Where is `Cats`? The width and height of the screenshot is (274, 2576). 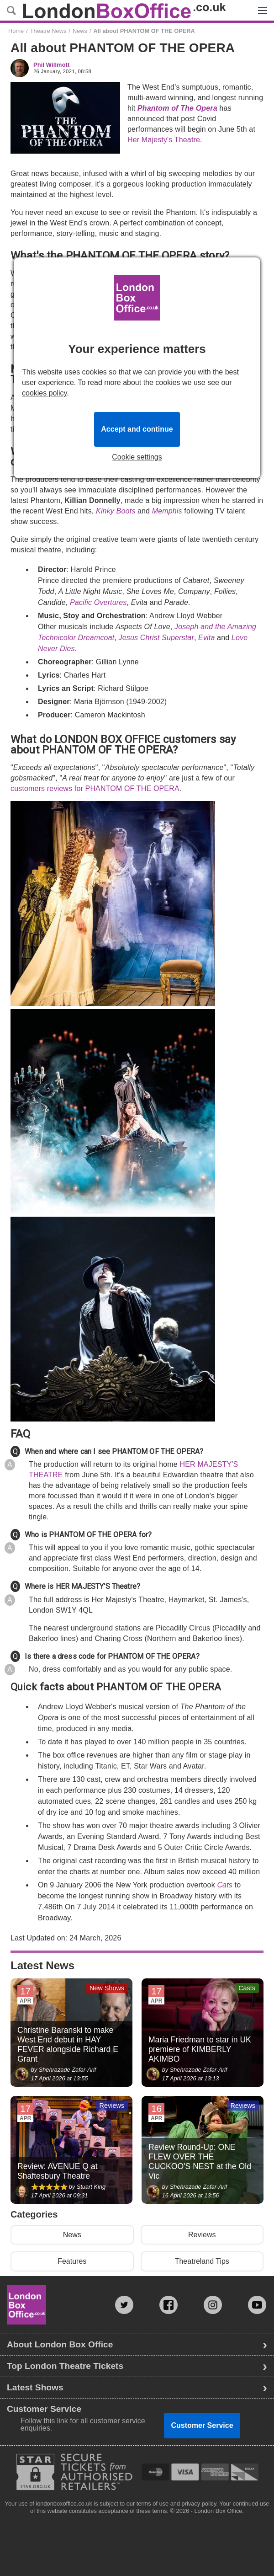
Cats is located at coordinates (224, 1885).